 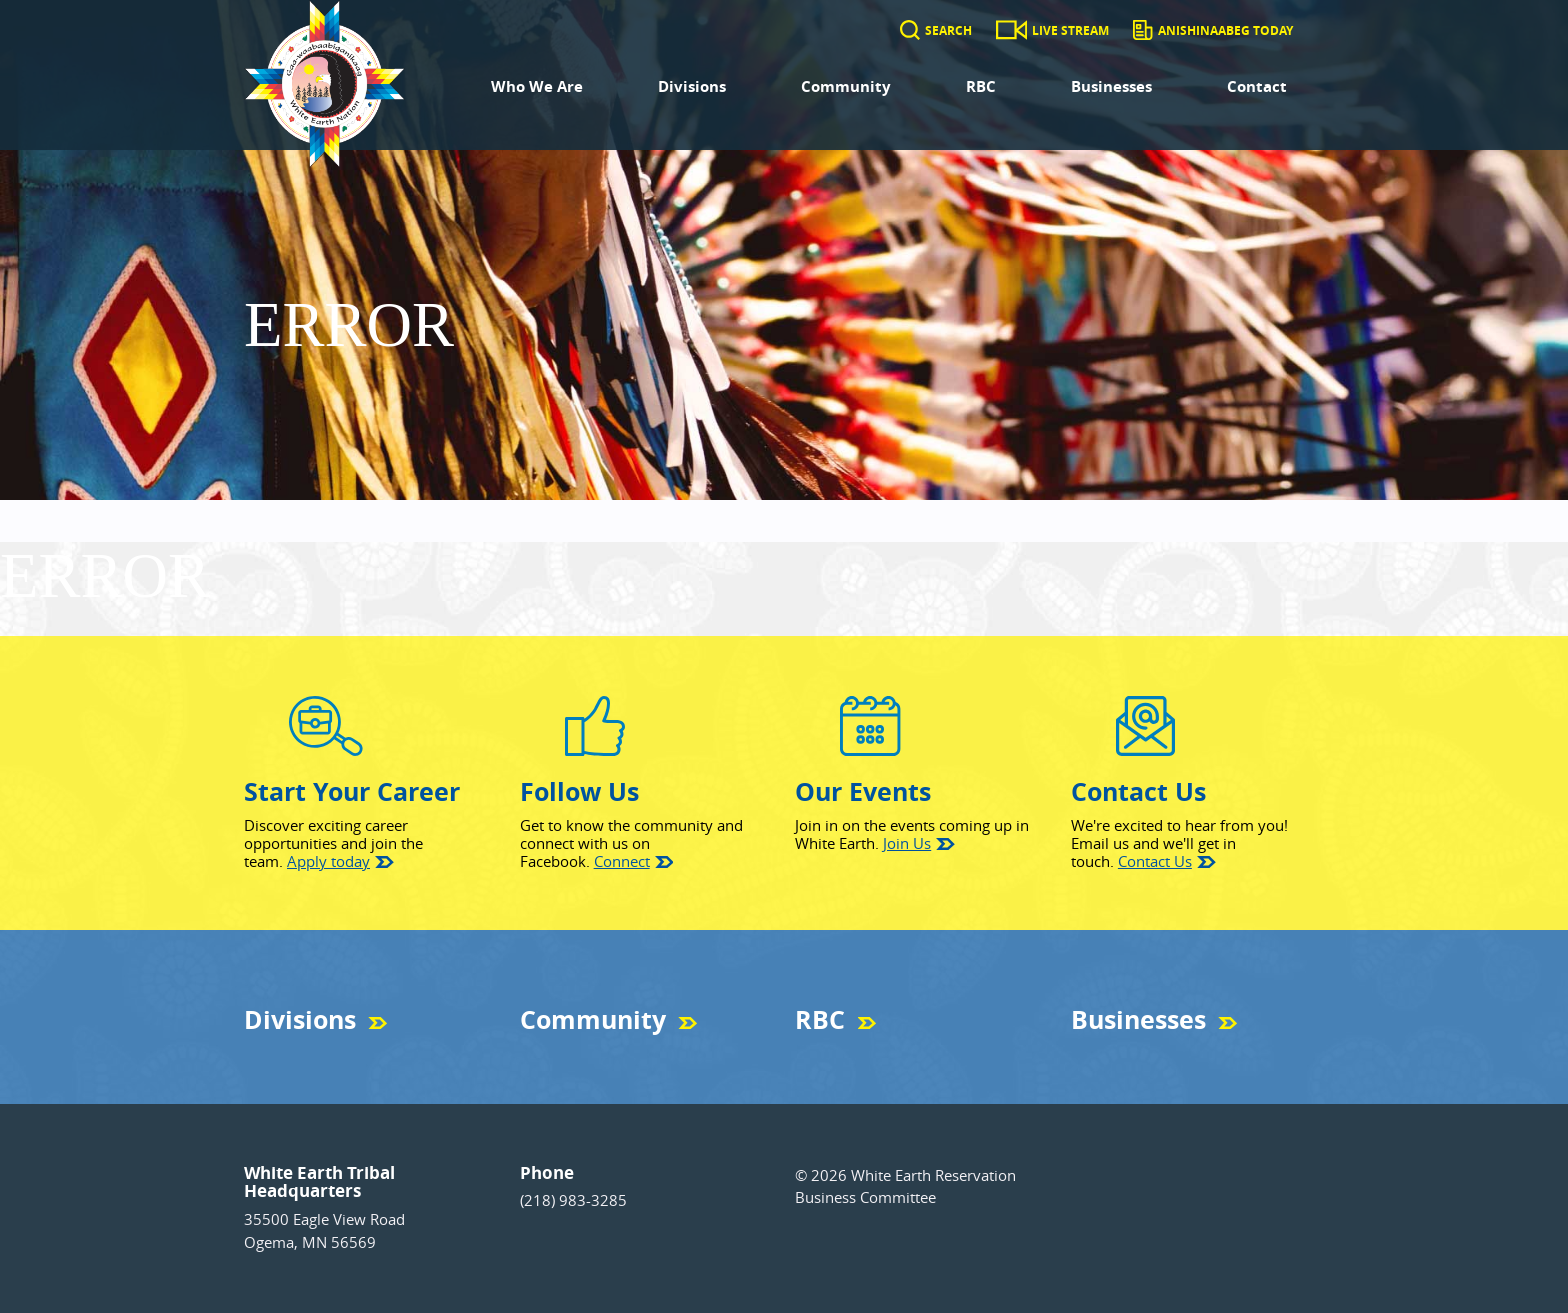 I want to click on Anishinaabeg Today, so click(x=1225, y=30).